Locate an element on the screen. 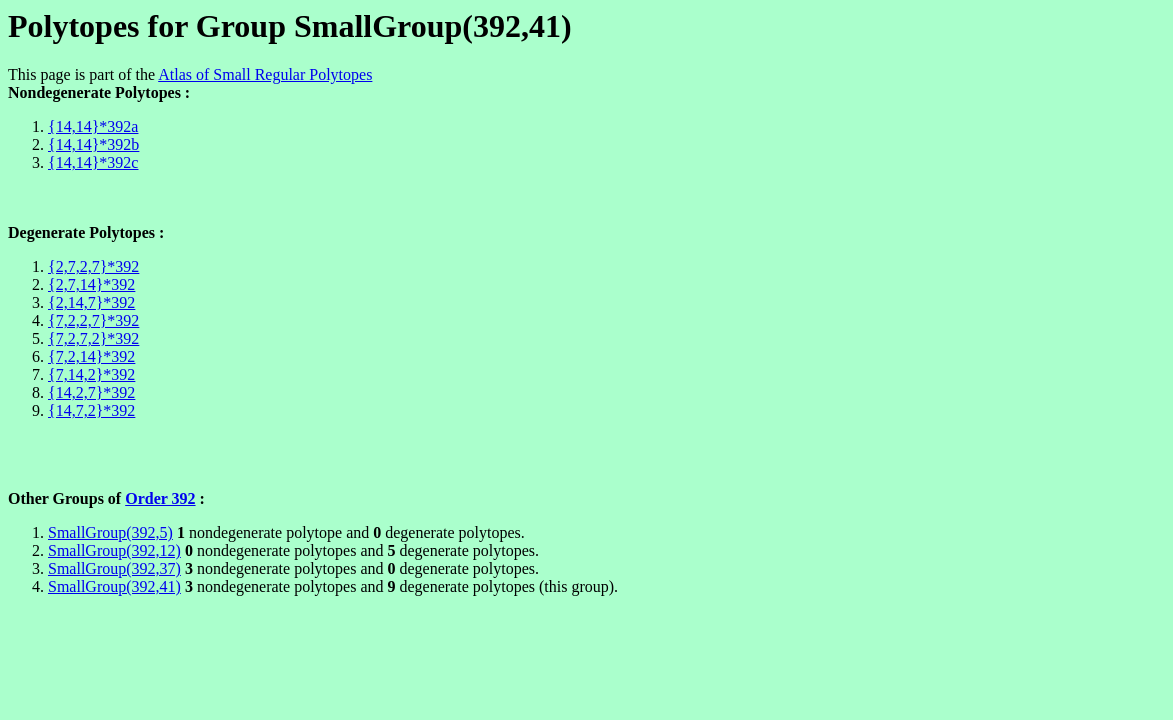 The width and height of the screenshot is (1173, 720). {14,2,7}*392 is located at coordinates (91, 392).